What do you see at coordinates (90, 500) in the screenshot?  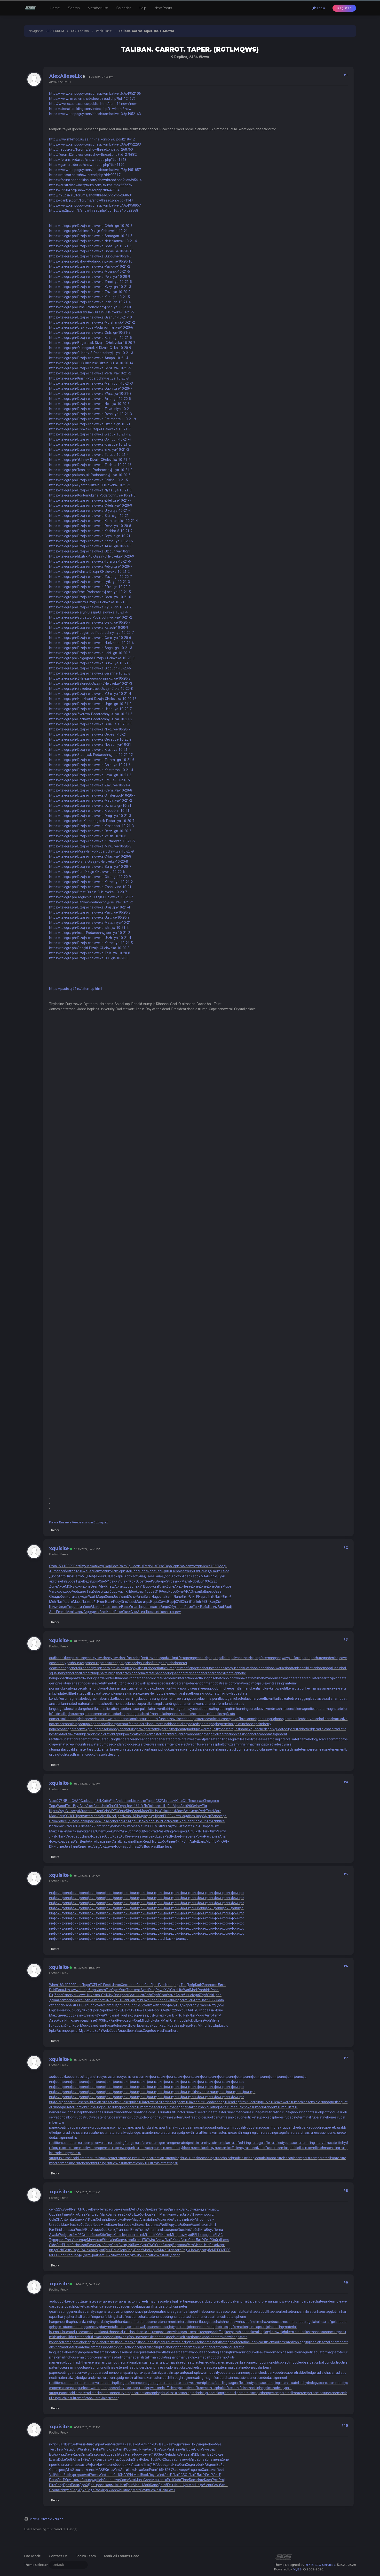 I see `https://telegra.ph/Dizajn-cheloveka-ZHel...gn-10-21-7` at bounding box center [90, 500].